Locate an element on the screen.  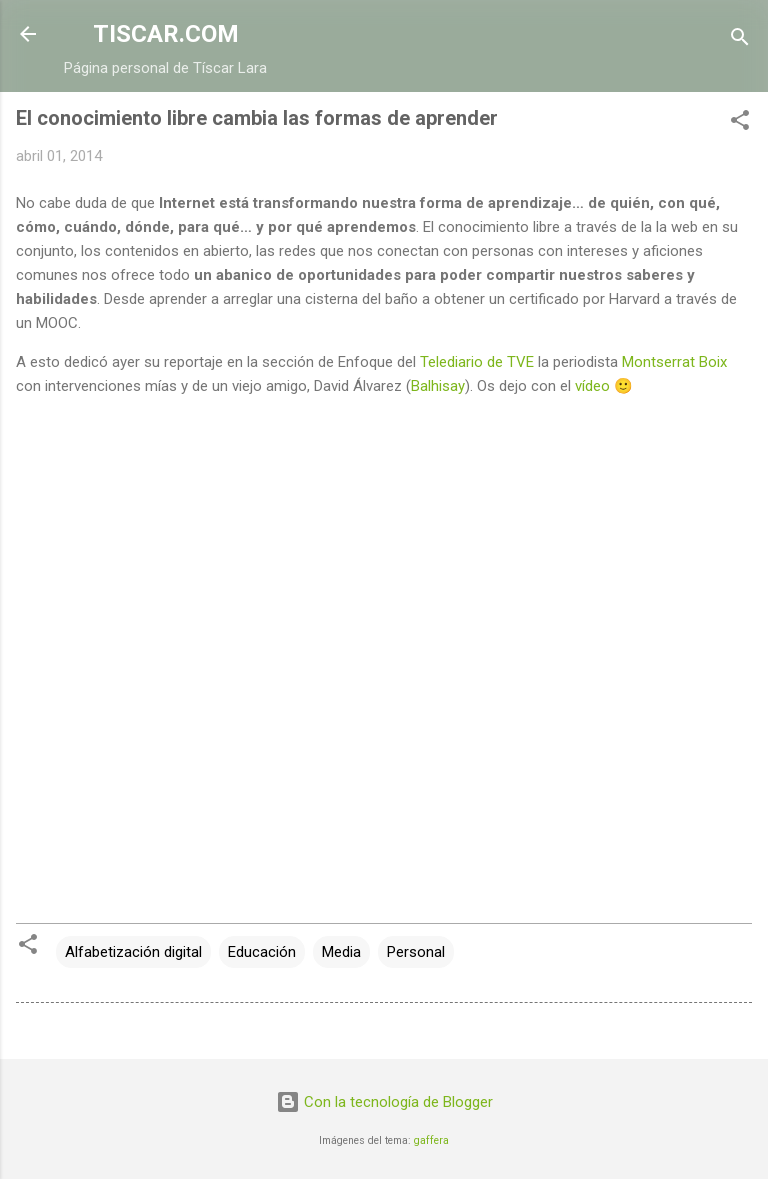
Balhisay is located at coordinates (438, 386).